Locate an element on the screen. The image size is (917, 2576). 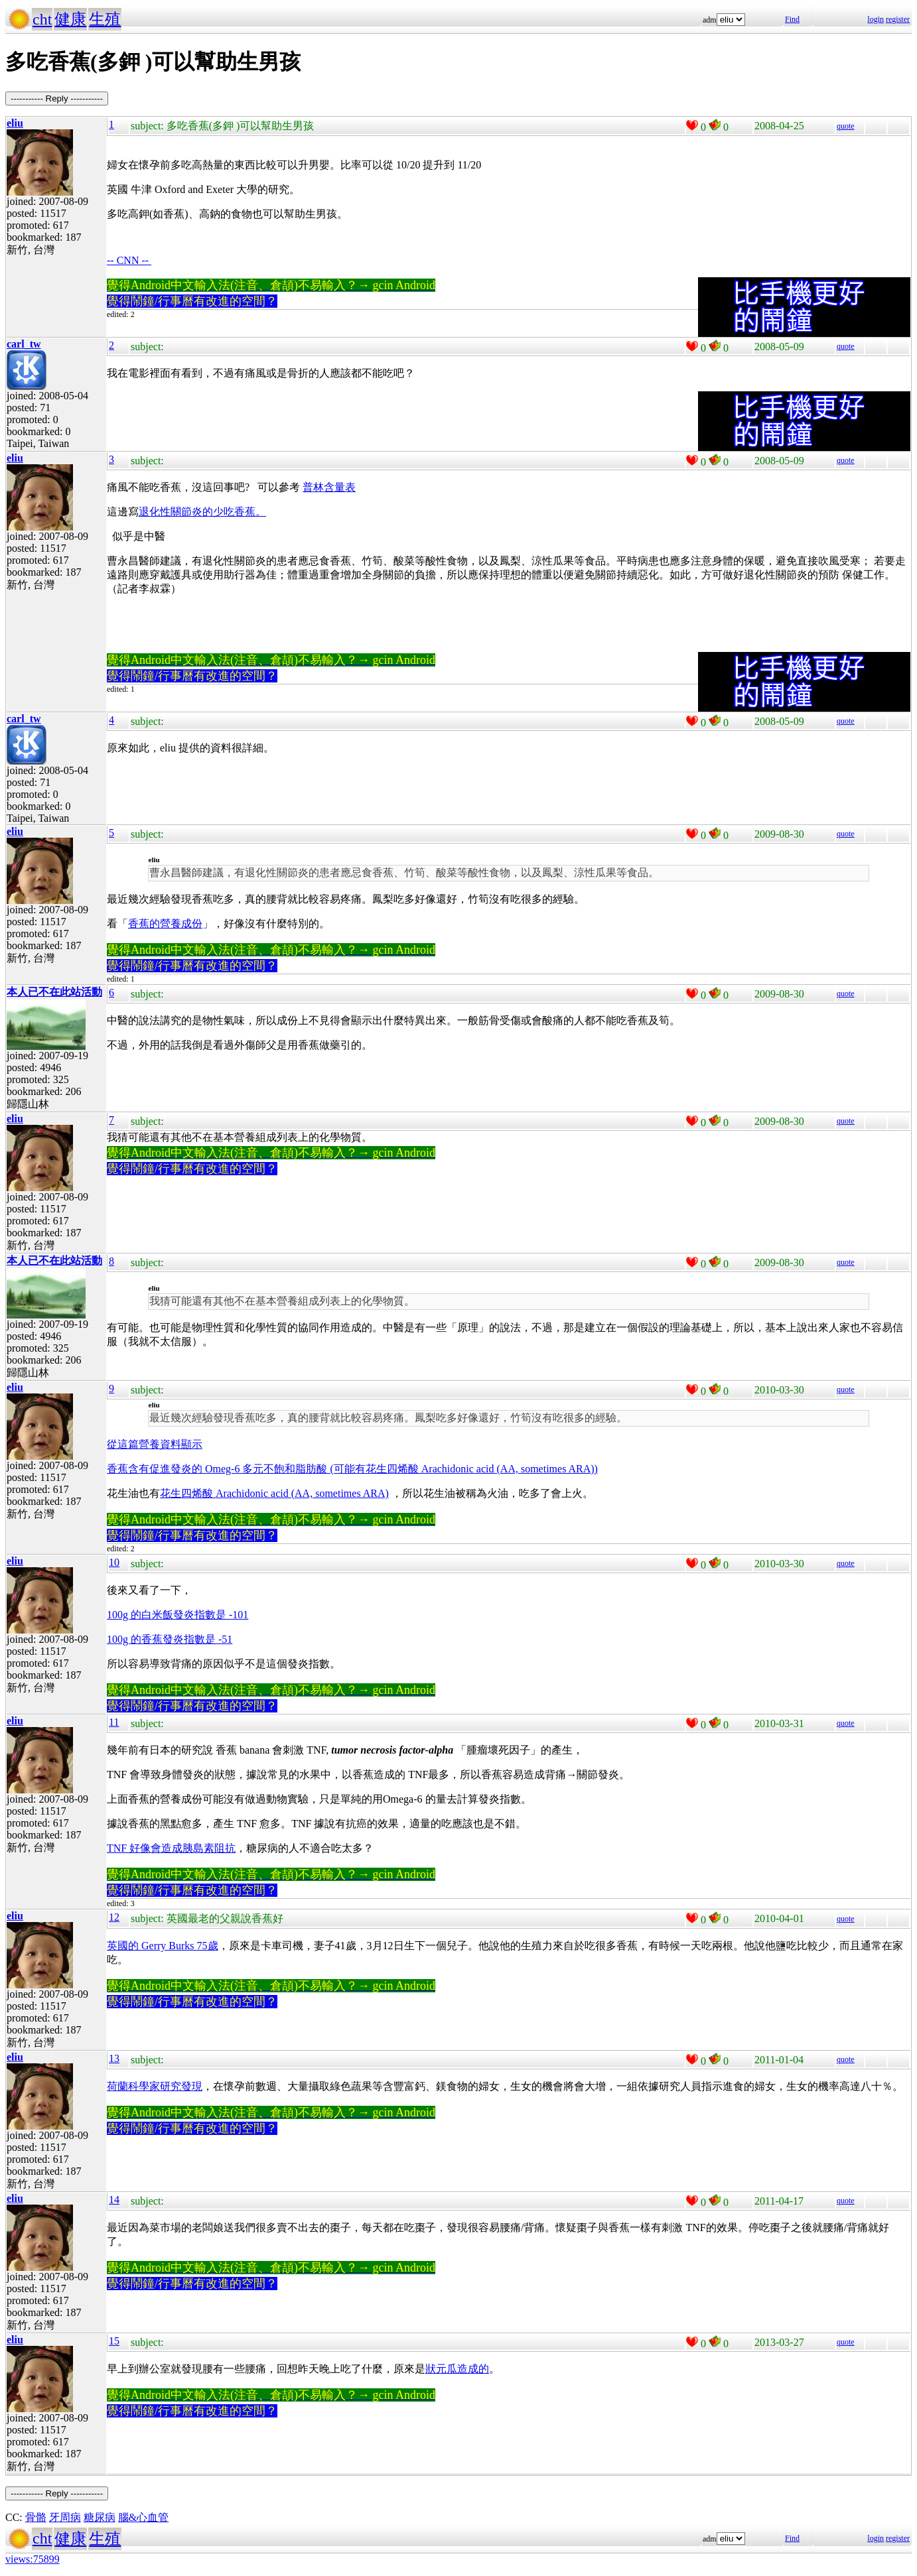
英國的 Gerry Burks 75歲 is located at coordinates (162, 1945).